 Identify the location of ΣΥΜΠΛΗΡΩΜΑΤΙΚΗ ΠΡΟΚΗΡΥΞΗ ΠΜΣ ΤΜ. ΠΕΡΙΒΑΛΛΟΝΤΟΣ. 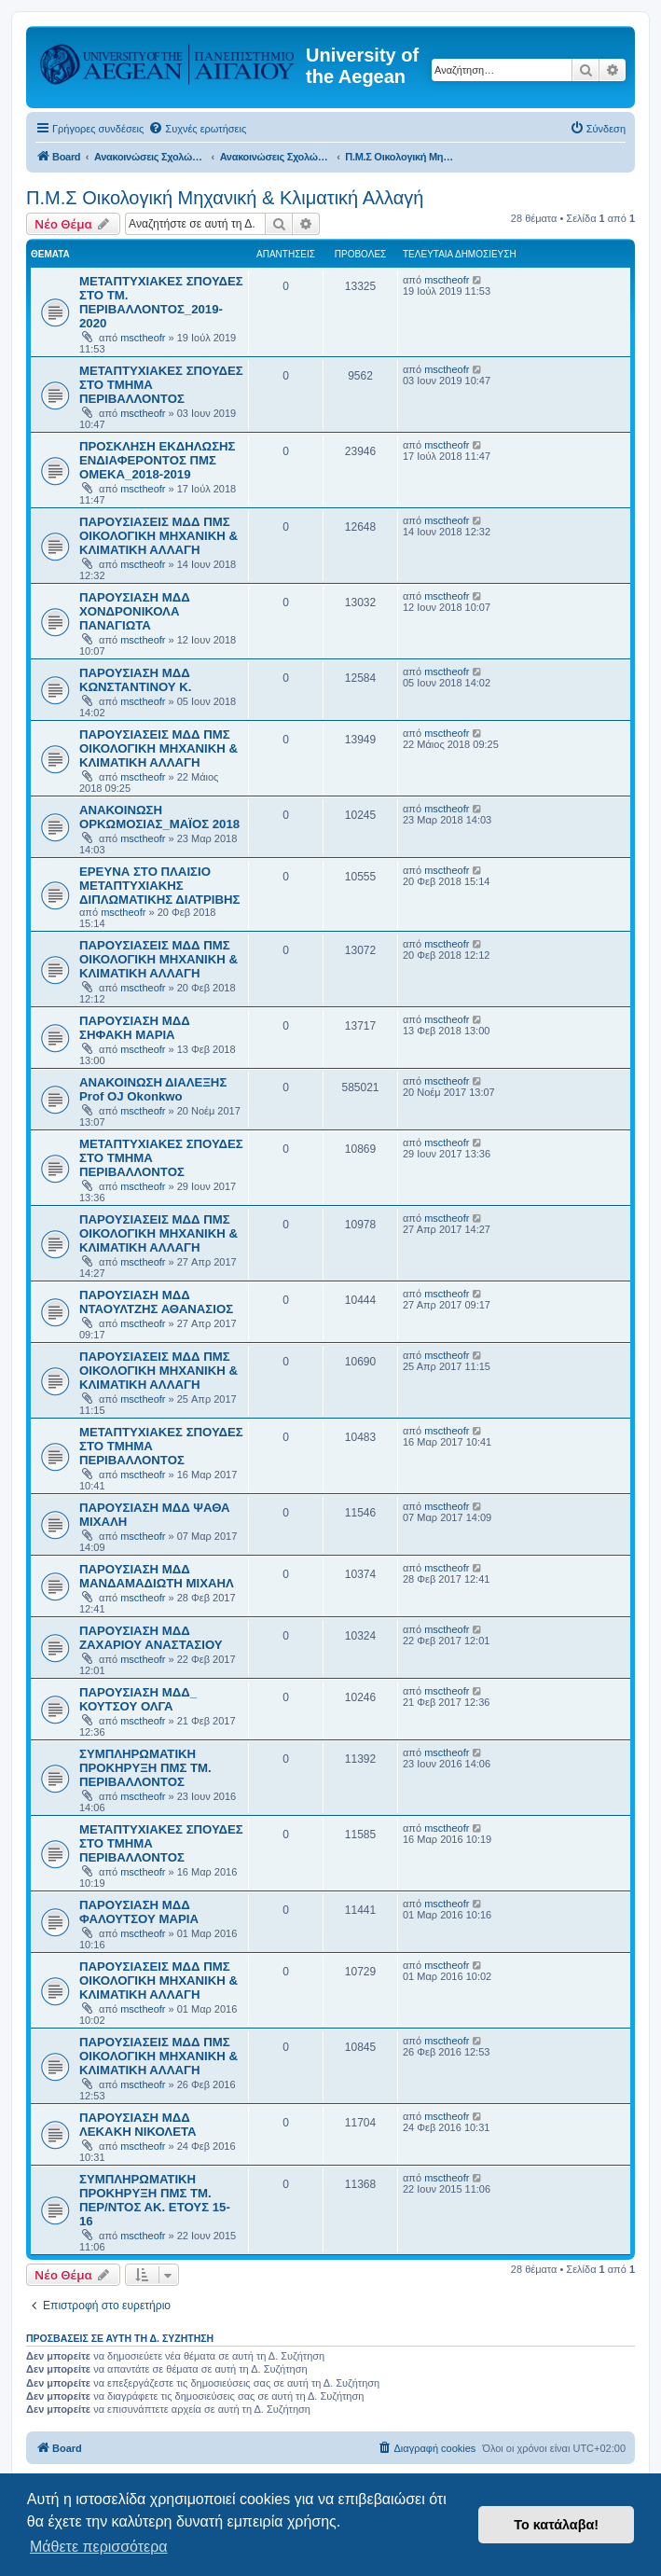
(145, 1768).